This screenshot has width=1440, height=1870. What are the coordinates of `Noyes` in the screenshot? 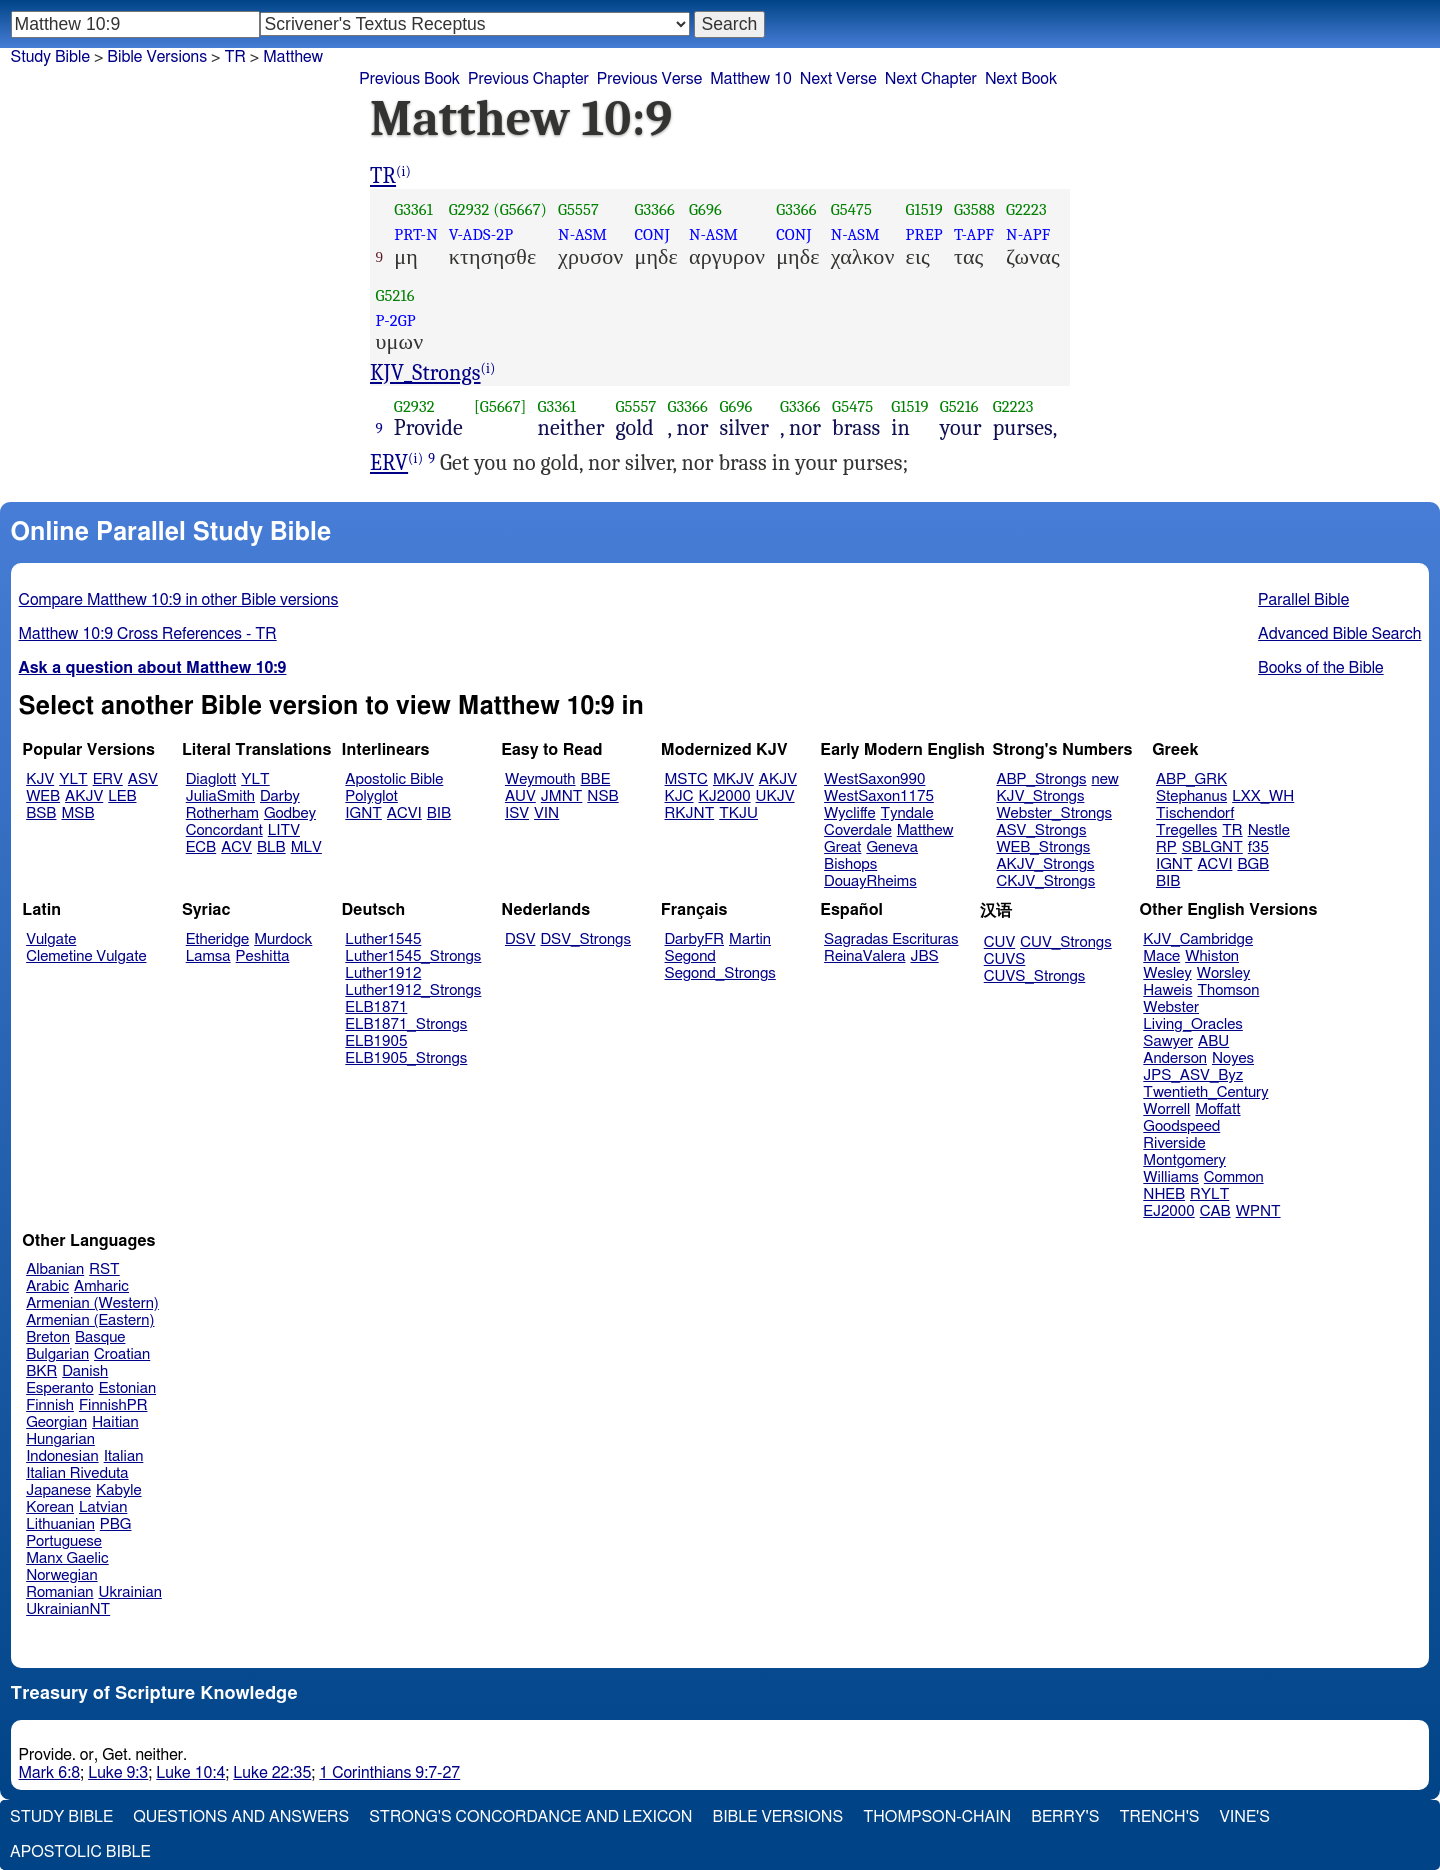 It's located at (1233, 1058).